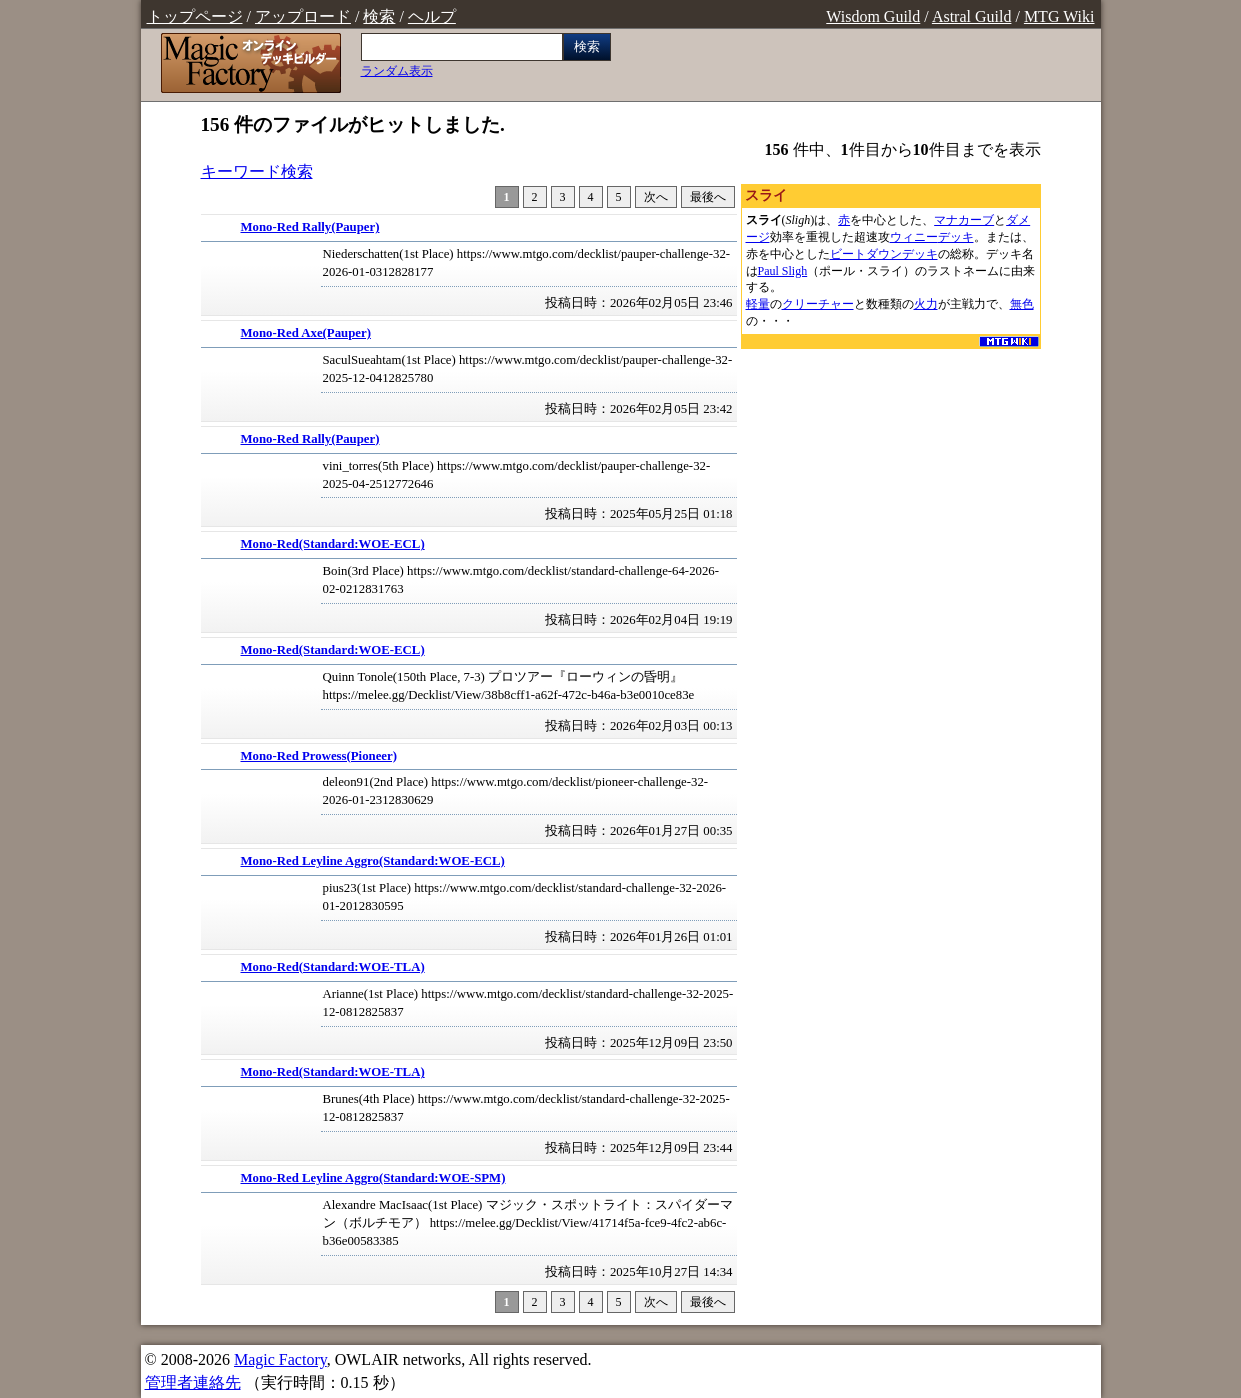  I want to click on アップロード, so click(303, 16).